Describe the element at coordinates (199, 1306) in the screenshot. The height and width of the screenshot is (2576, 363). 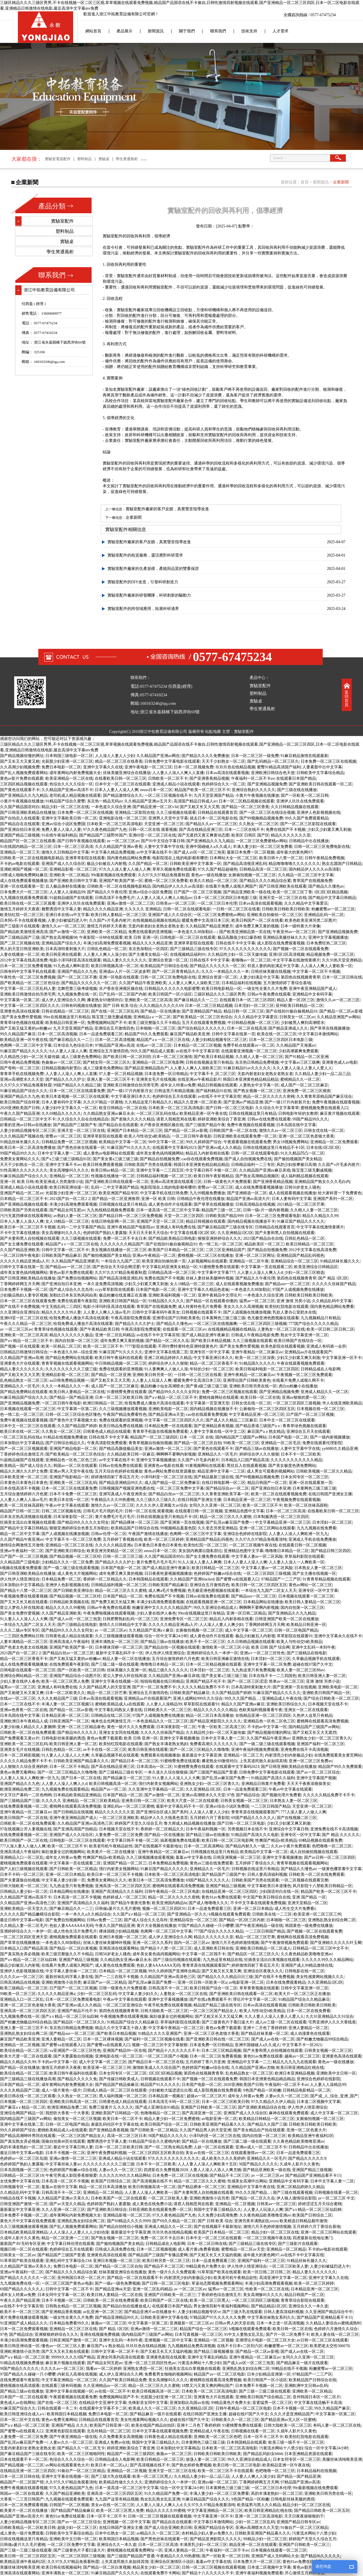
I see `成人特黄特色毛片免费看` at that location.